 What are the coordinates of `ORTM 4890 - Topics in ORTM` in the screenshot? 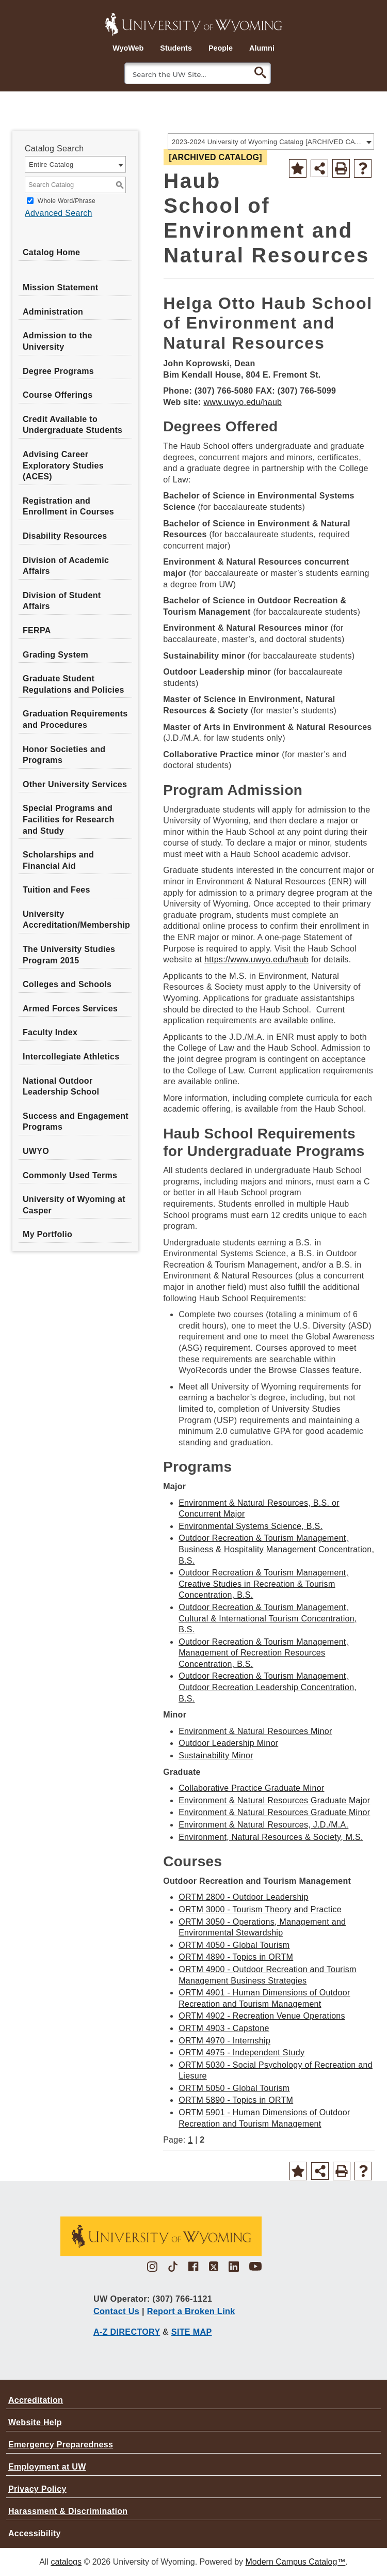 It's located at (236, 1957).